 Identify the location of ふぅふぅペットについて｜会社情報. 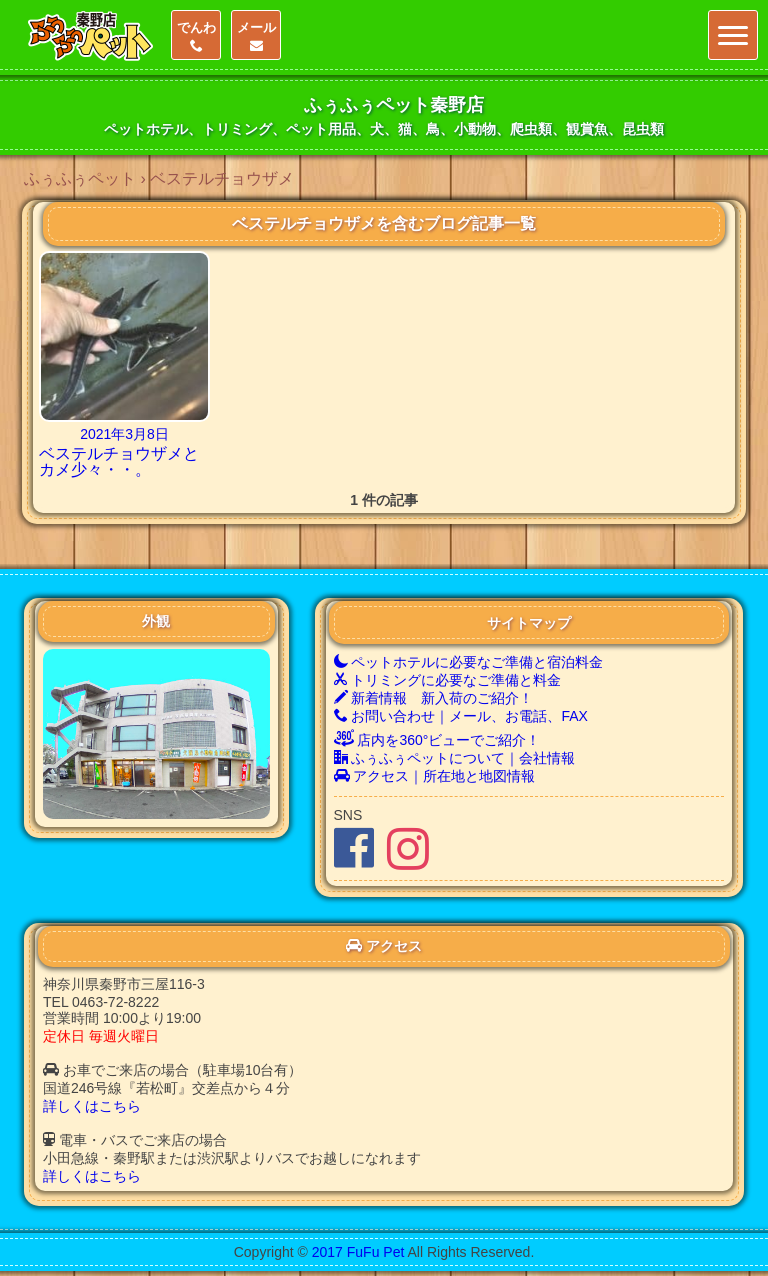
(455, 758).